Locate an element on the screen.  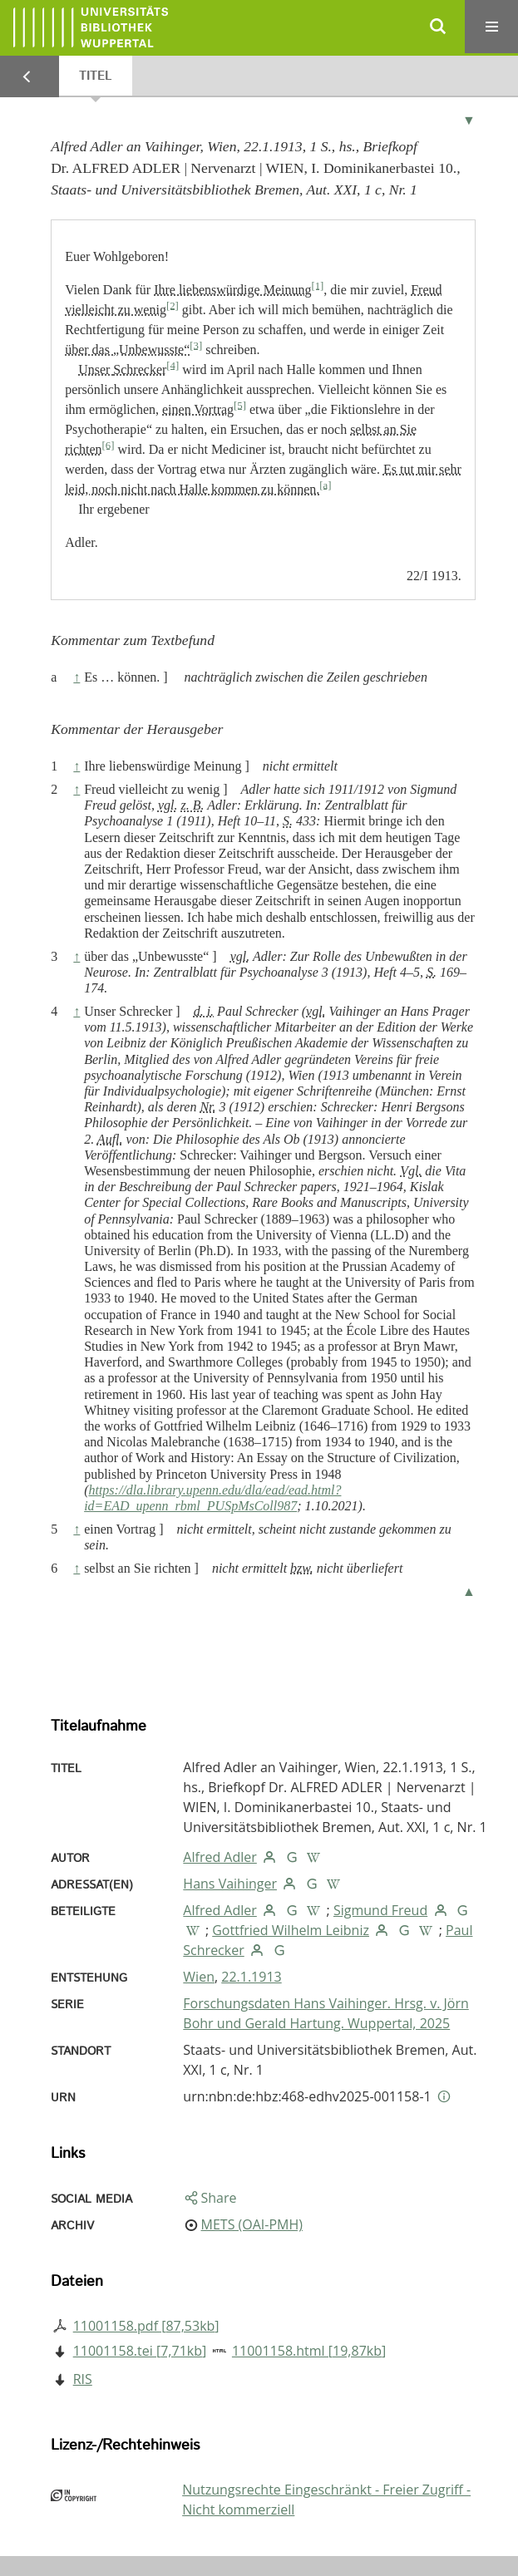
[6] is located at coordinates (108, 445).